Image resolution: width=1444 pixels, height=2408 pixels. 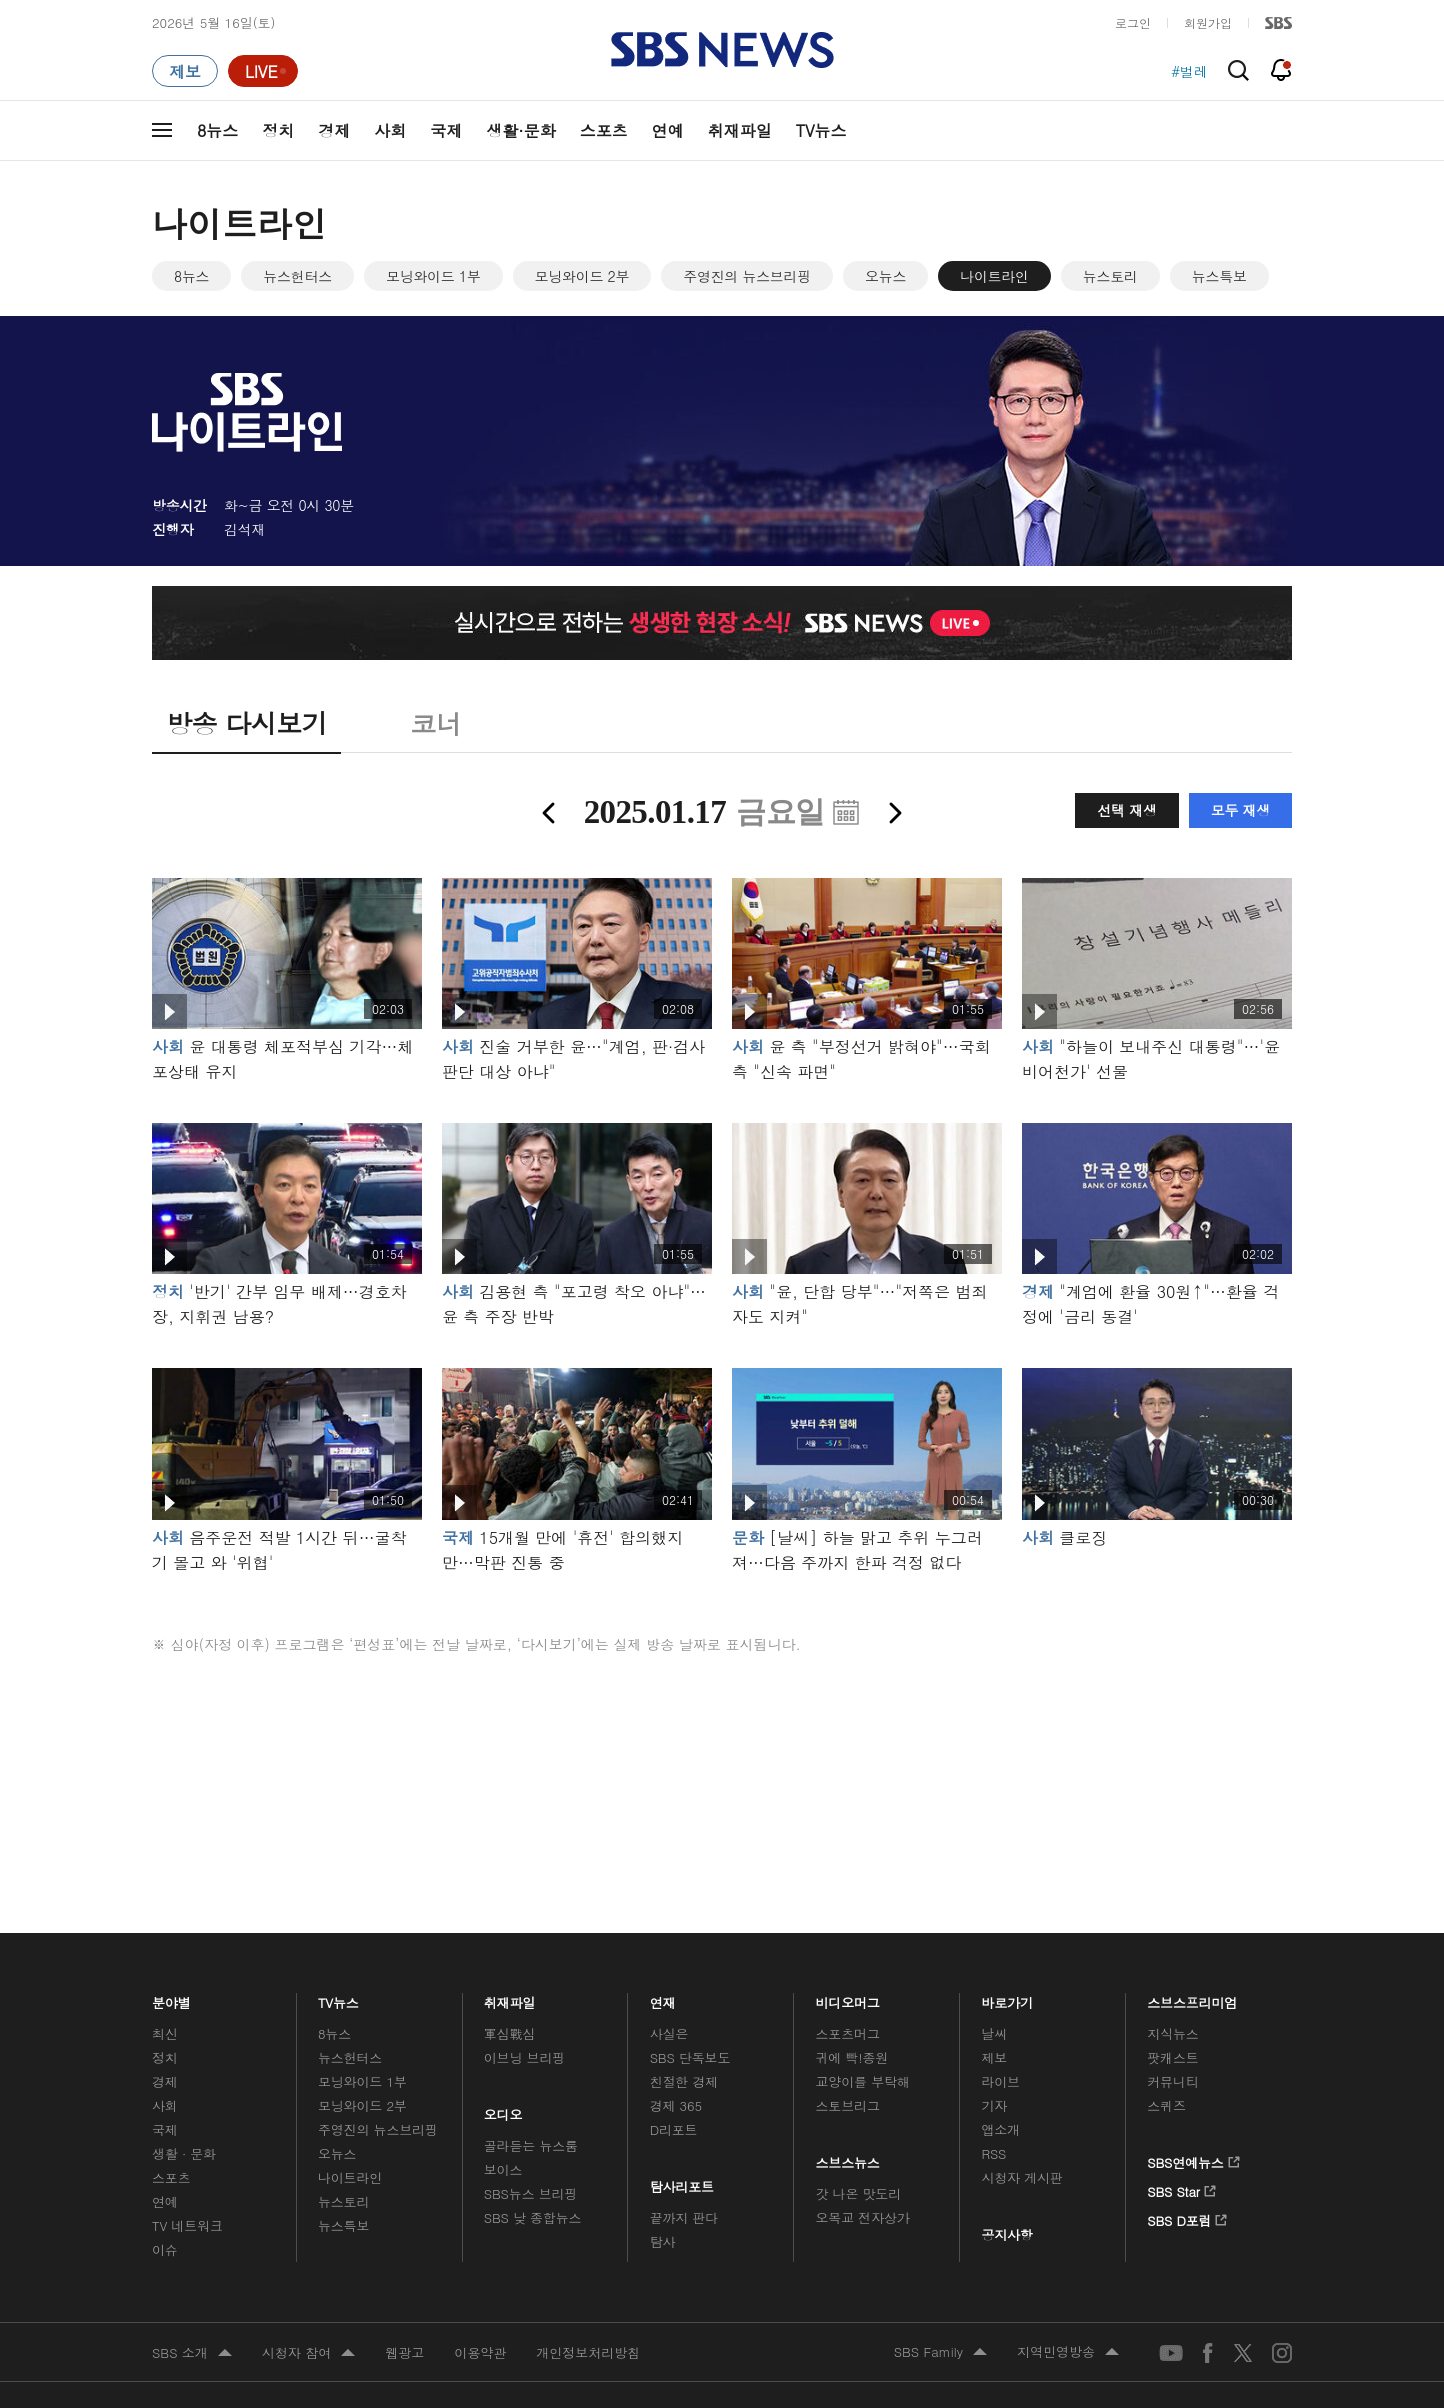 I want to click on 탐사, so click(x=663, y=2241).